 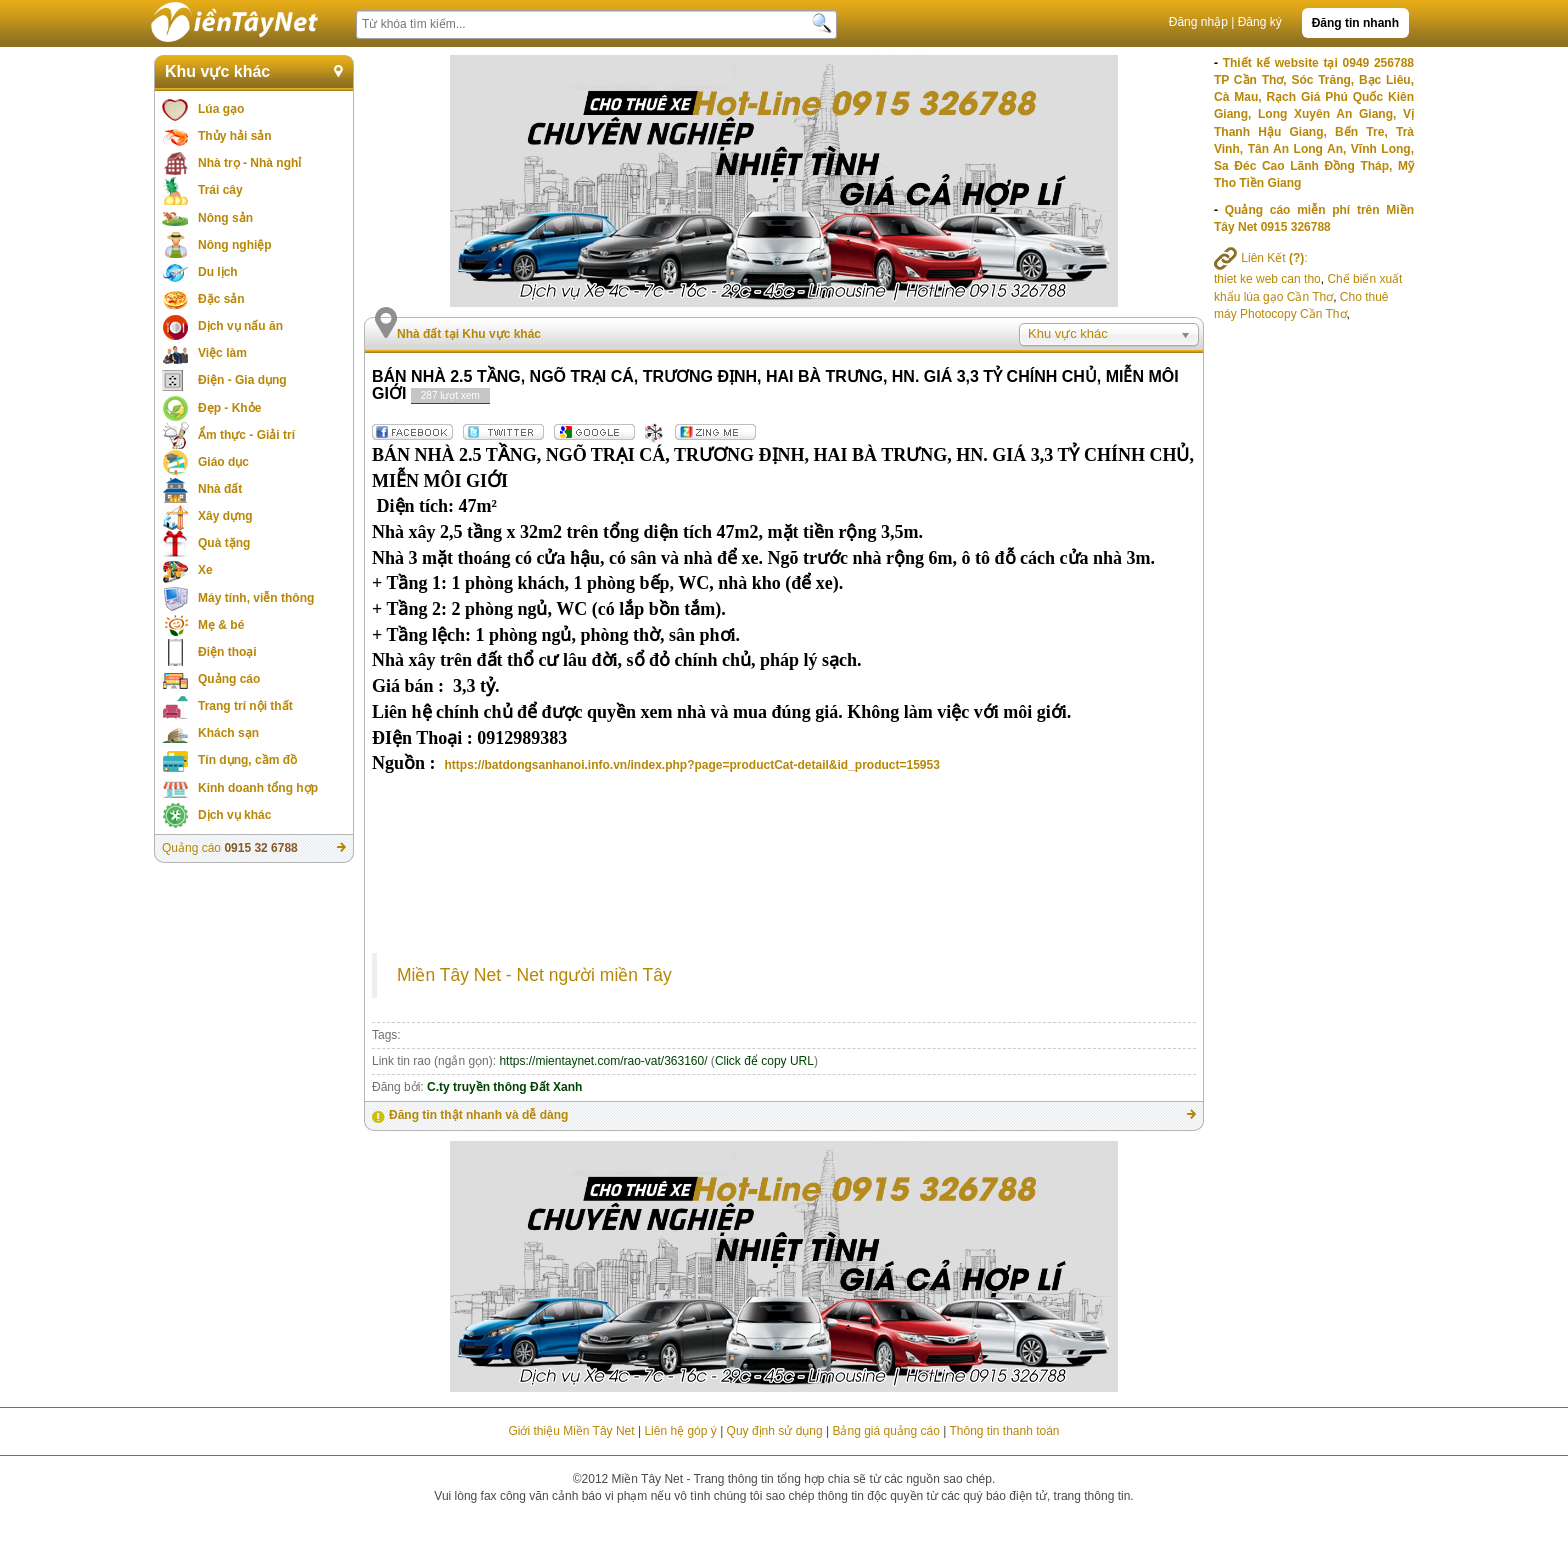 I want to click on Lúa gạo, so click(x=221, y=109).